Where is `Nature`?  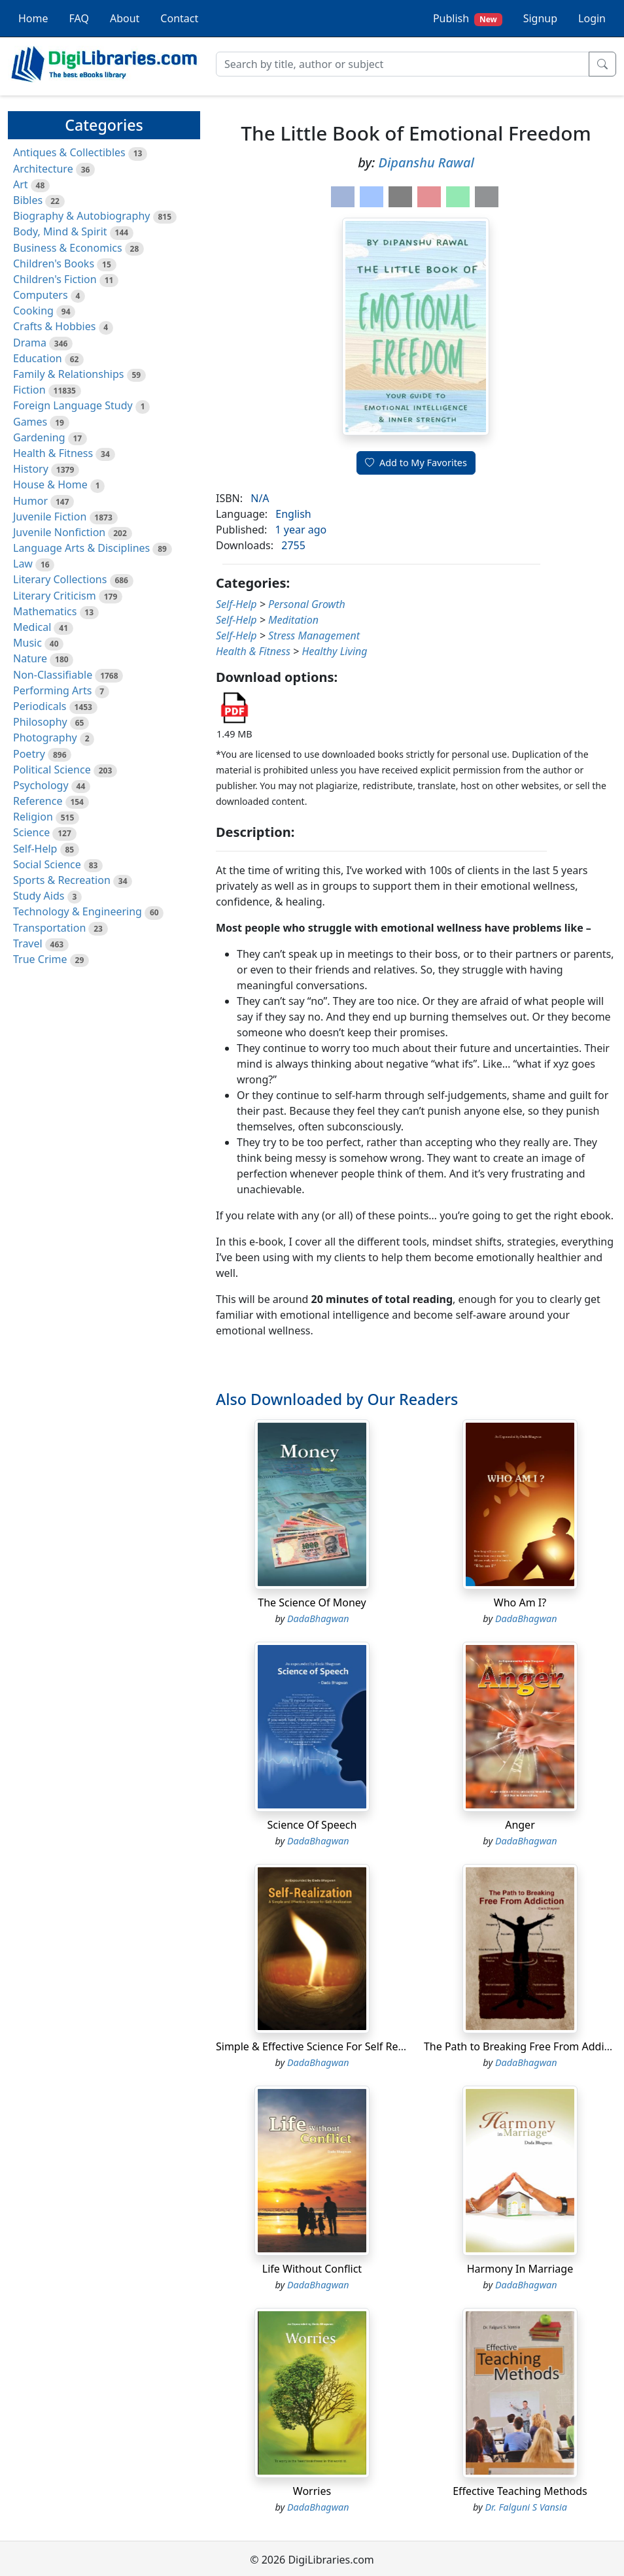 Nature is located at coordinates (30, 658).